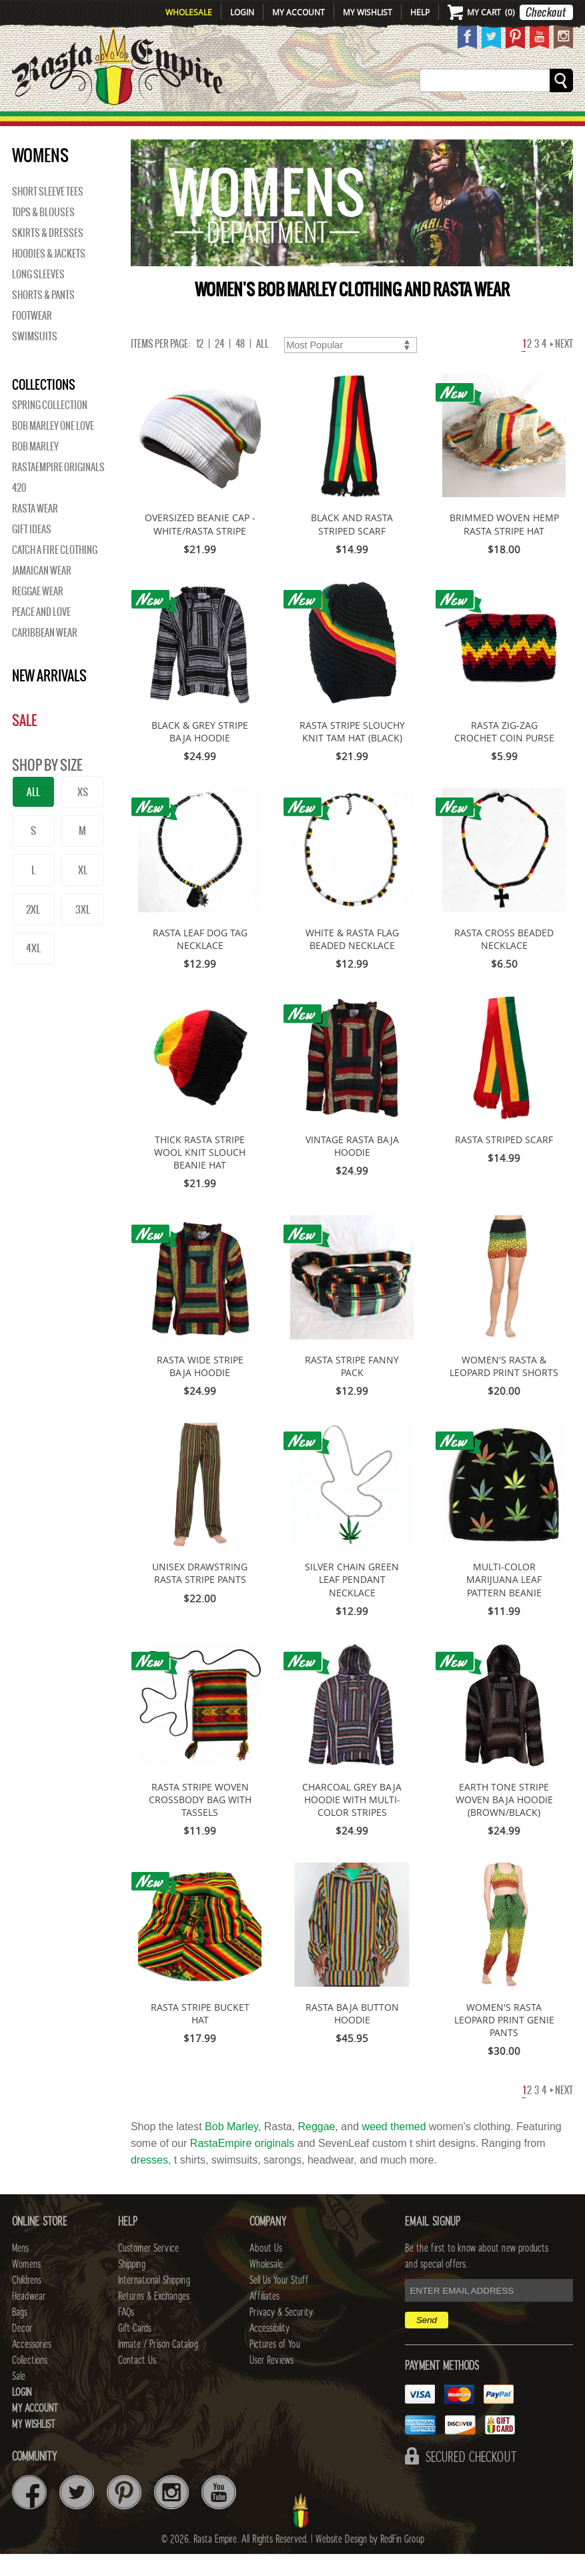 The width and height of the screenshot is (585, 2576). What do you see at coordinates (105, 124) in the screenshot?
I see `Mens` at bounding box center [105, 124].